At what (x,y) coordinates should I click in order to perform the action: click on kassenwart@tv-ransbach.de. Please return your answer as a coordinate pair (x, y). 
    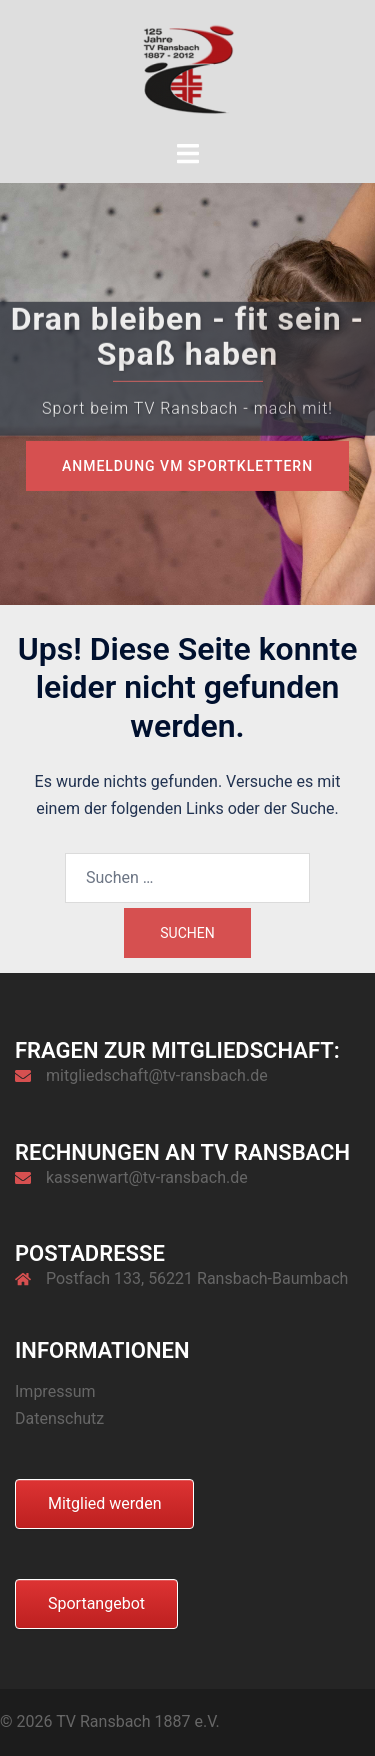
    Looking at the image, I should click on (147, 1177).